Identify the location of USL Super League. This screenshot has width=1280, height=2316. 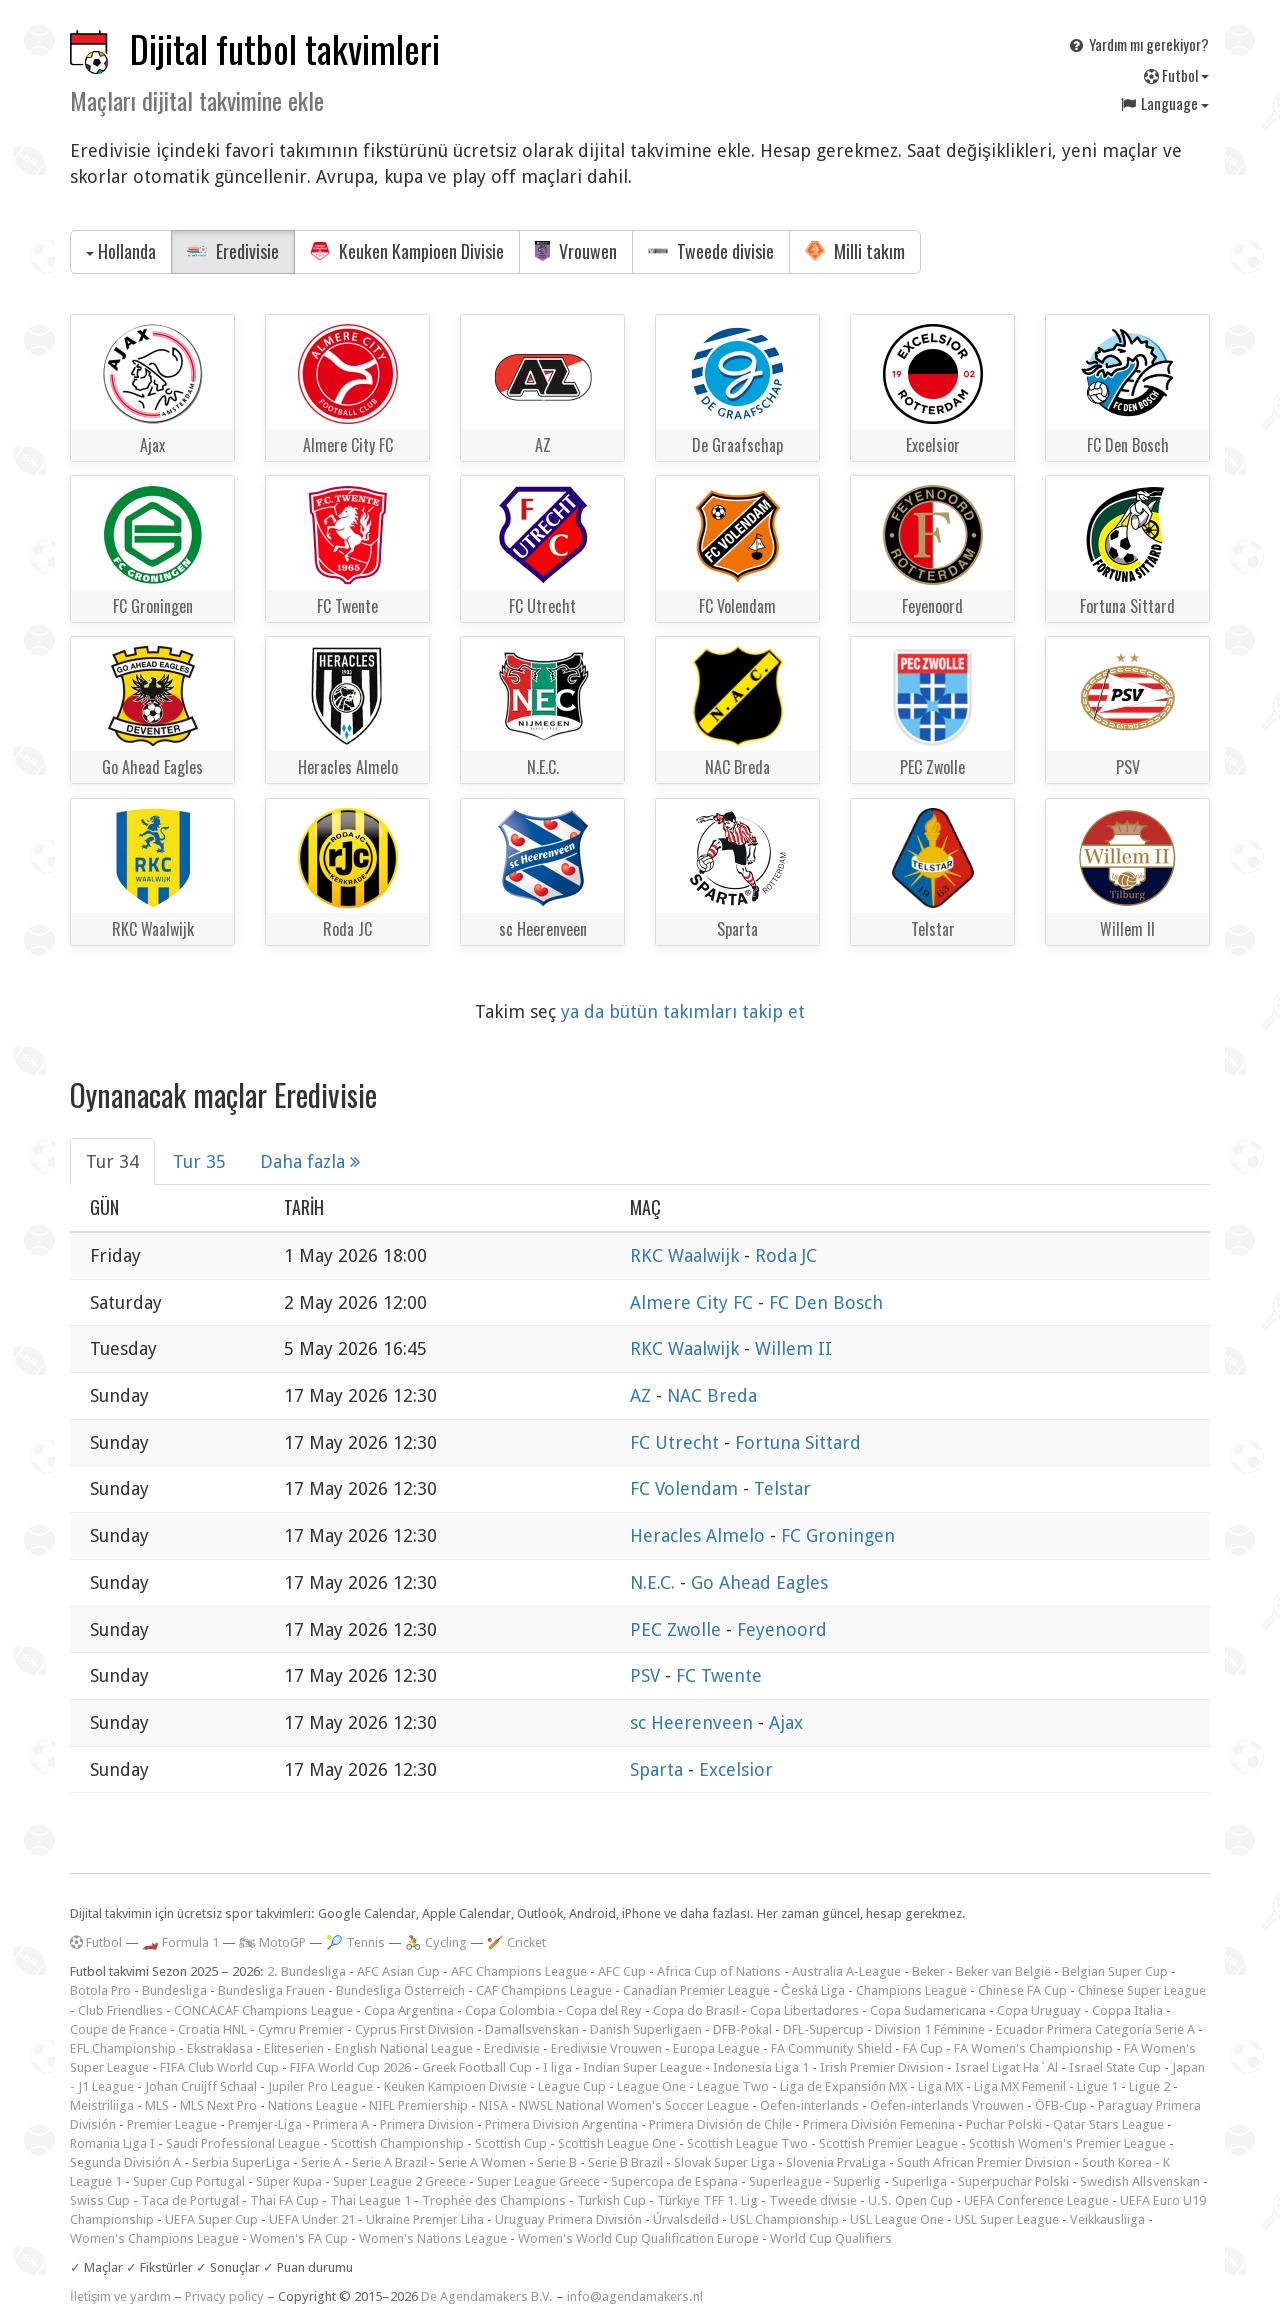
(1007, 2219).